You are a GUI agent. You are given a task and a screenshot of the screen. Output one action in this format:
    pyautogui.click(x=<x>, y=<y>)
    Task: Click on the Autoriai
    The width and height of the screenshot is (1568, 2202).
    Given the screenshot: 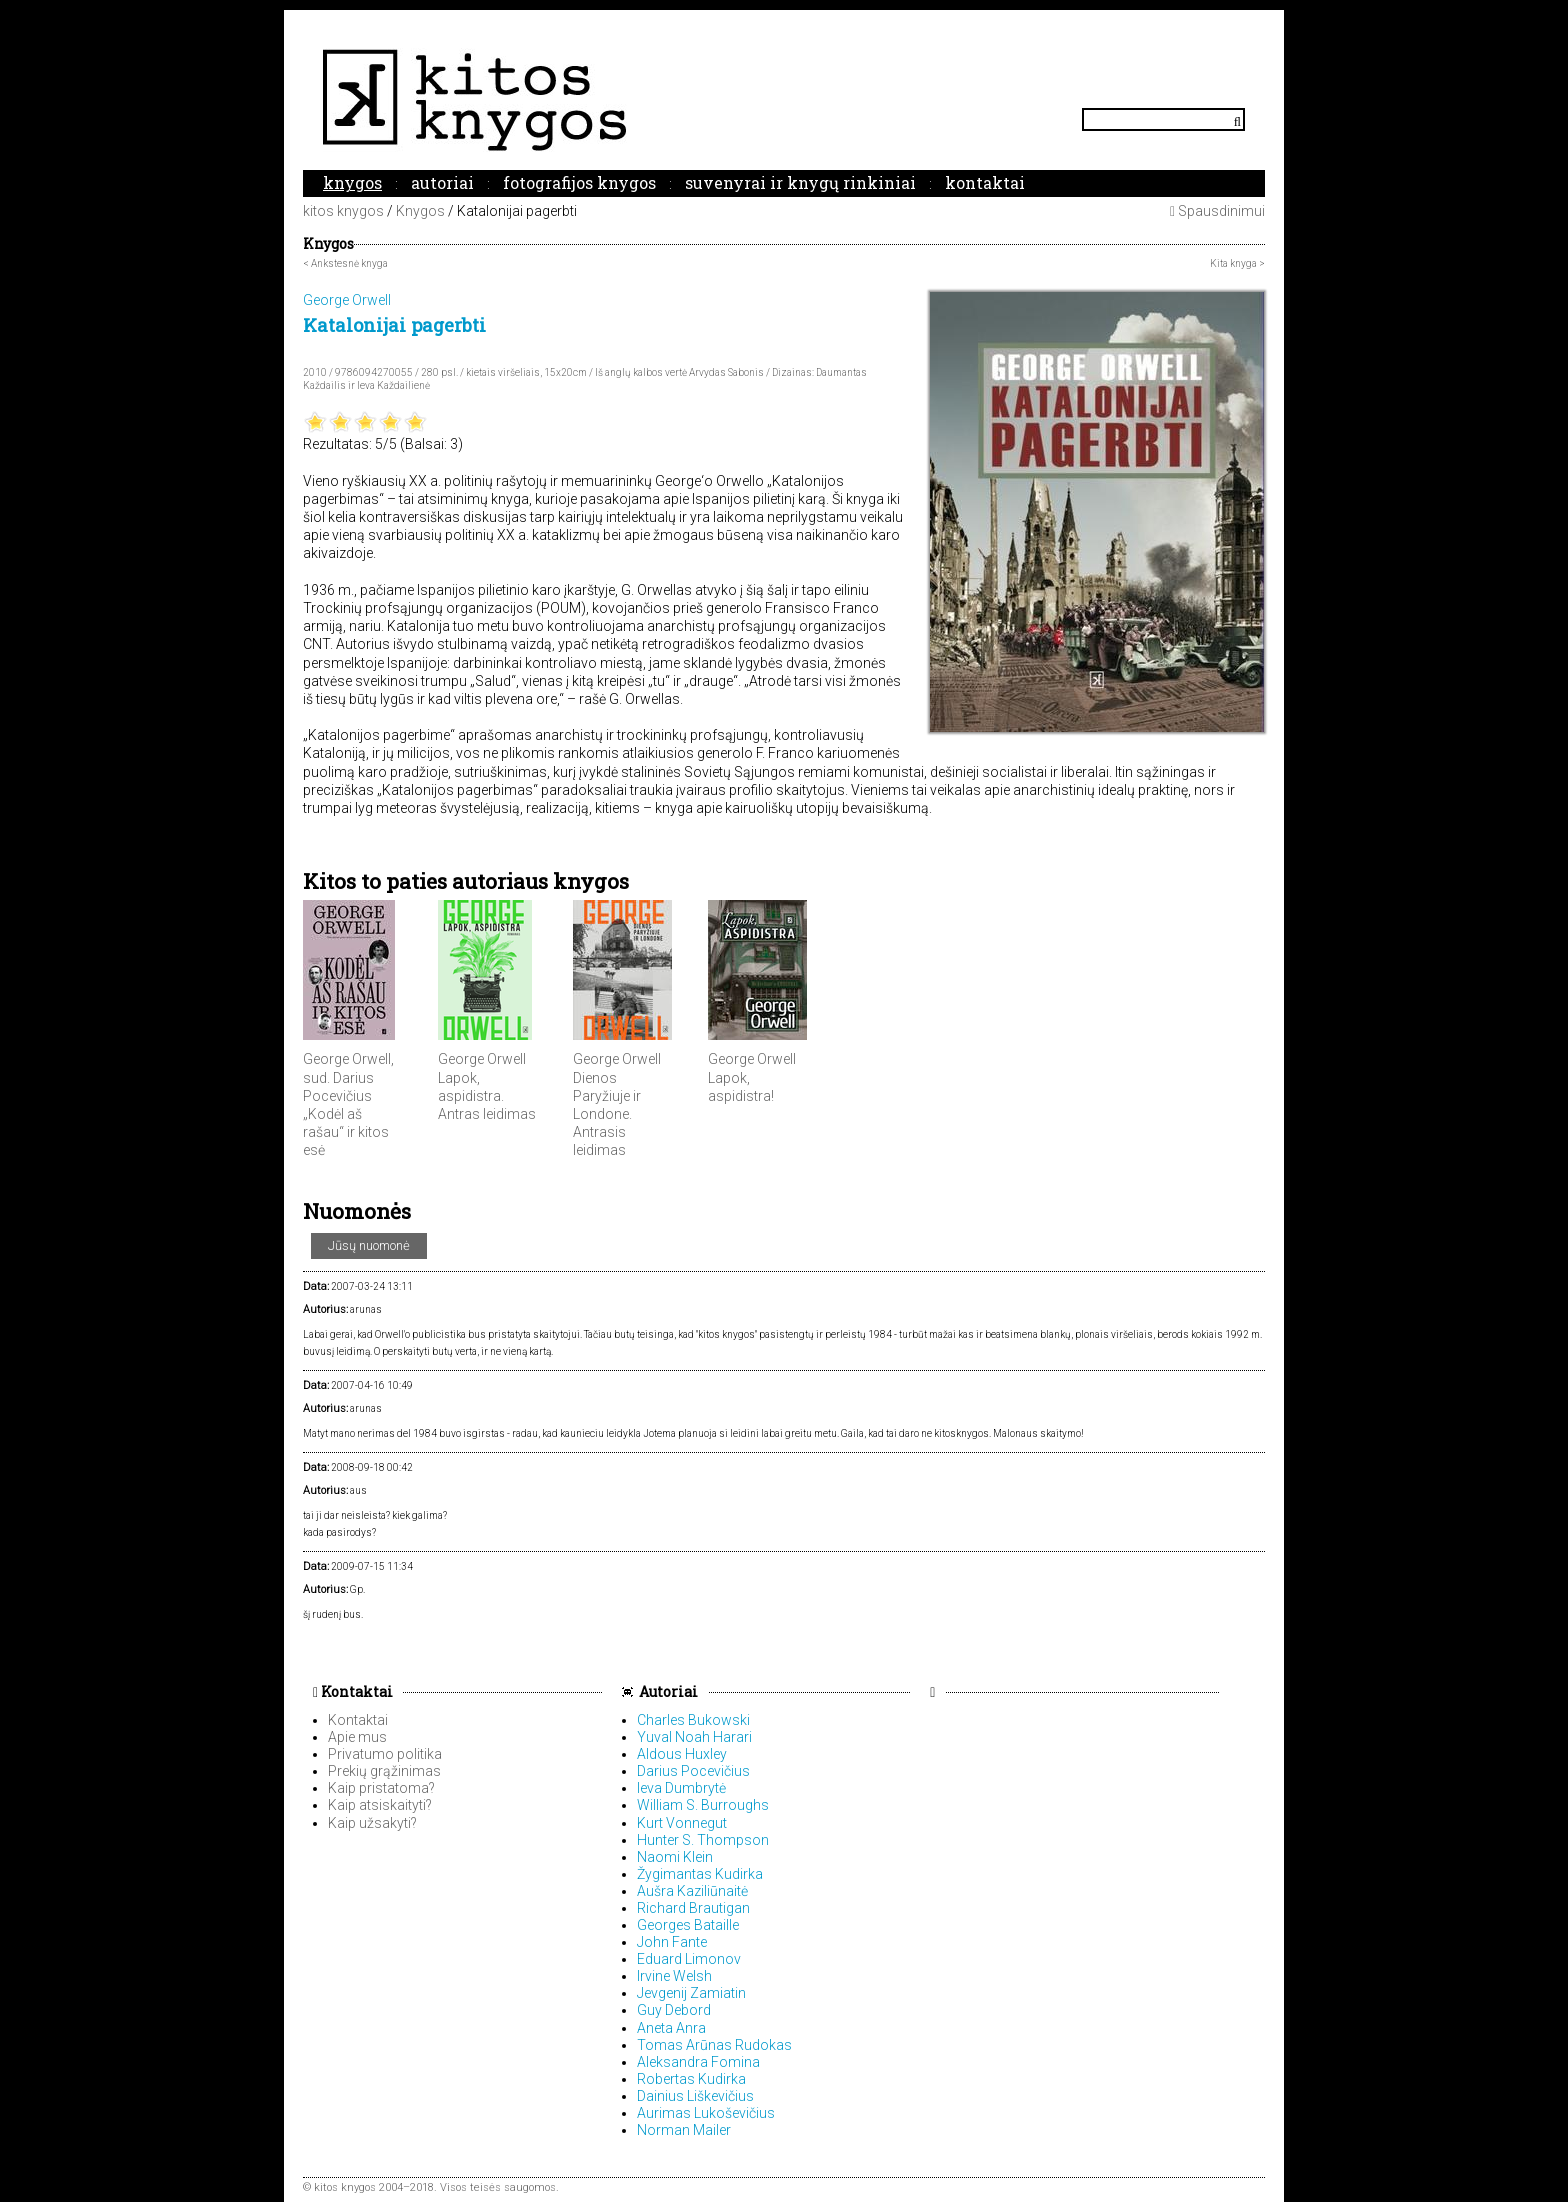 What is the action you would take?
    pyautogui.click(x=442, y=182)
    